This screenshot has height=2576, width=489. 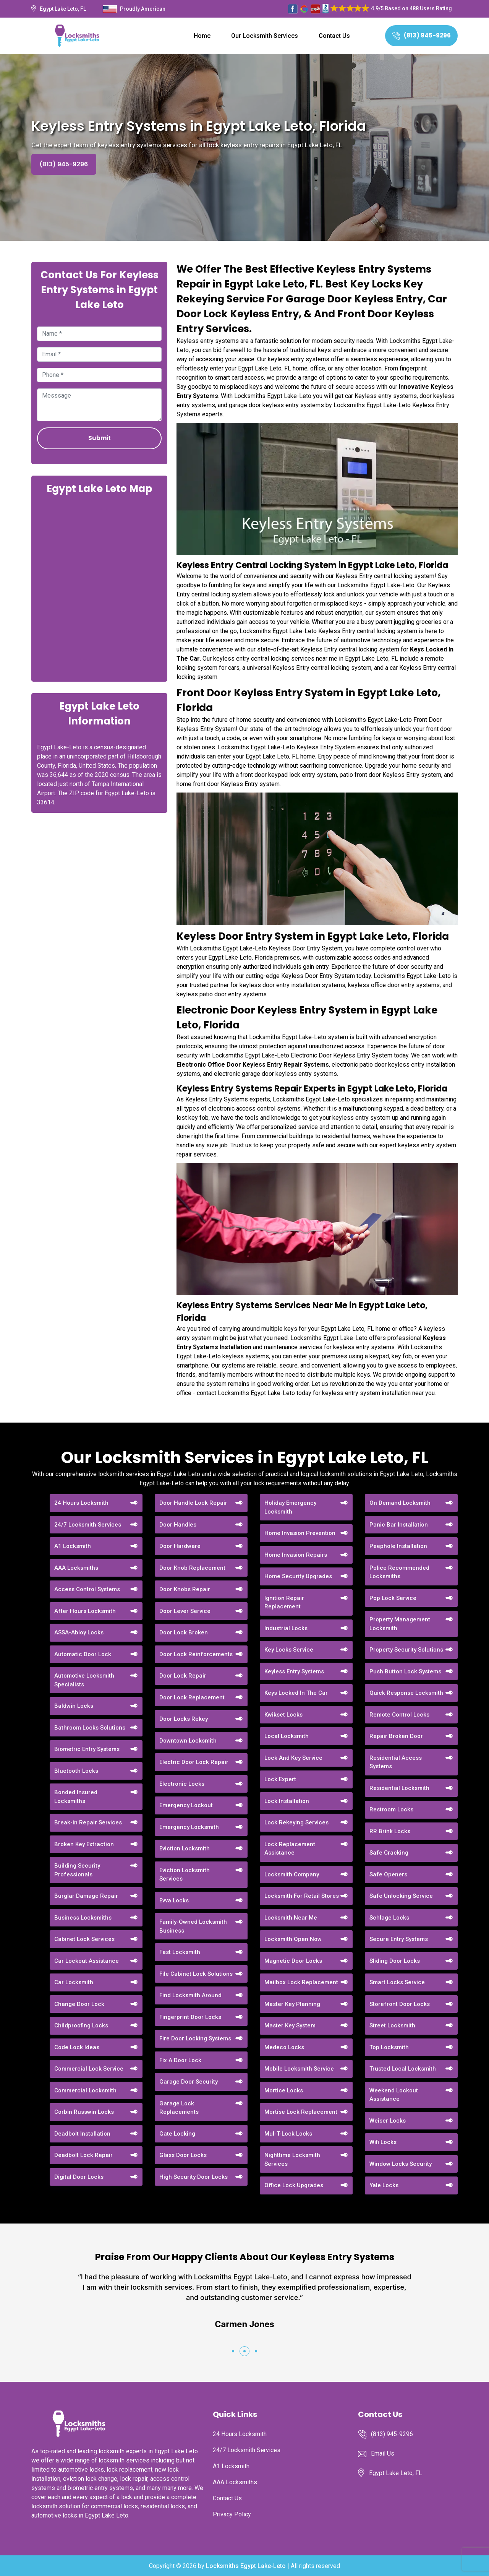 What do you see at coordinates (295, 1554) in the screenshot?
I see `Home Invasion Repairs` at bounding box center [295, 1554].